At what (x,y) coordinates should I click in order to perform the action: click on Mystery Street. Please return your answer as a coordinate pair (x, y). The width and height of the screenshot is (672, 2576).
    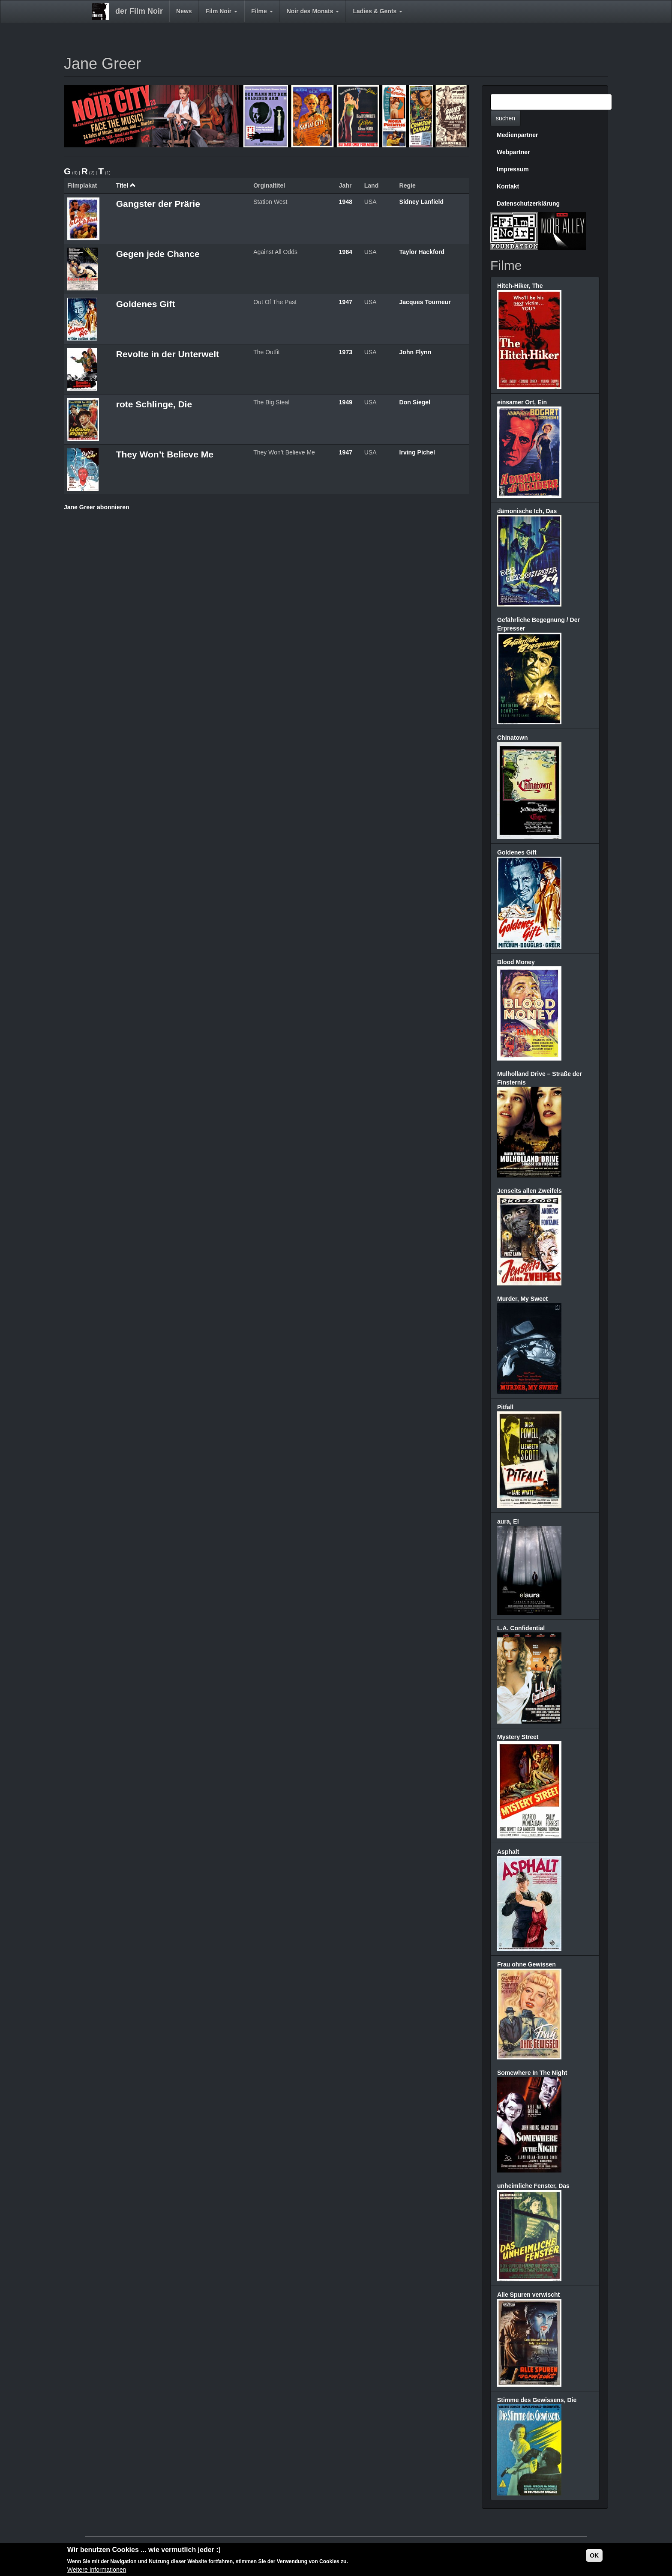
    Looking at the image, I should click on (518, 1736).